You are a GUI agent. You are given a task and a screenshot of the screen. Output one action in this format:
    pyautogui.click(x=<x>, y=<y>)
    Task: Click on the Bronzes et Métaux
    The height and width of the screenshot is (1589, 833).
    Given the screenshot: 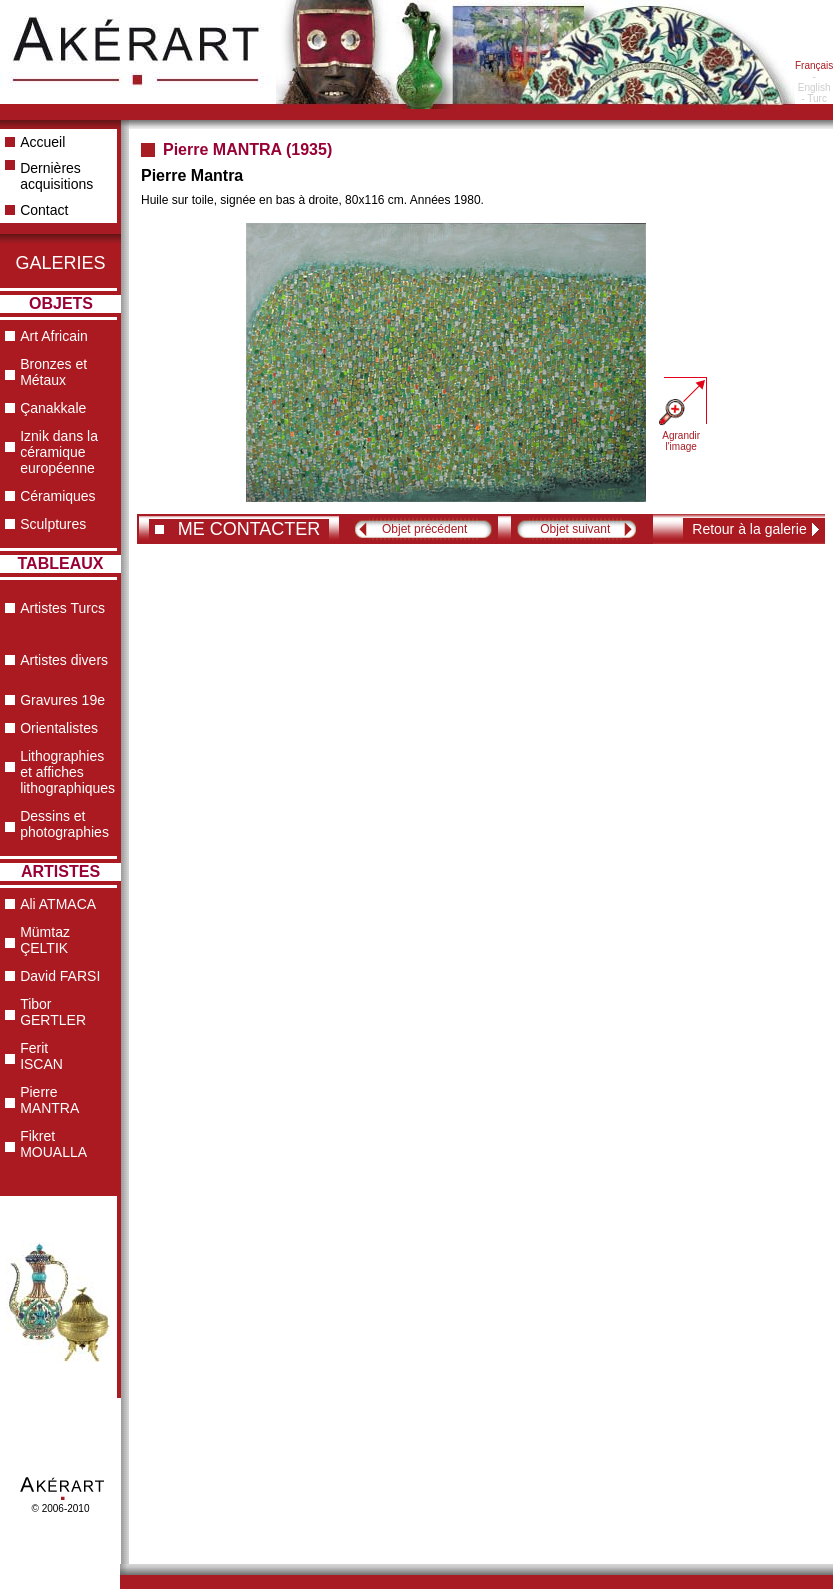 What is the action you would take?
    pyautogui.click(x=53, y=372)
    